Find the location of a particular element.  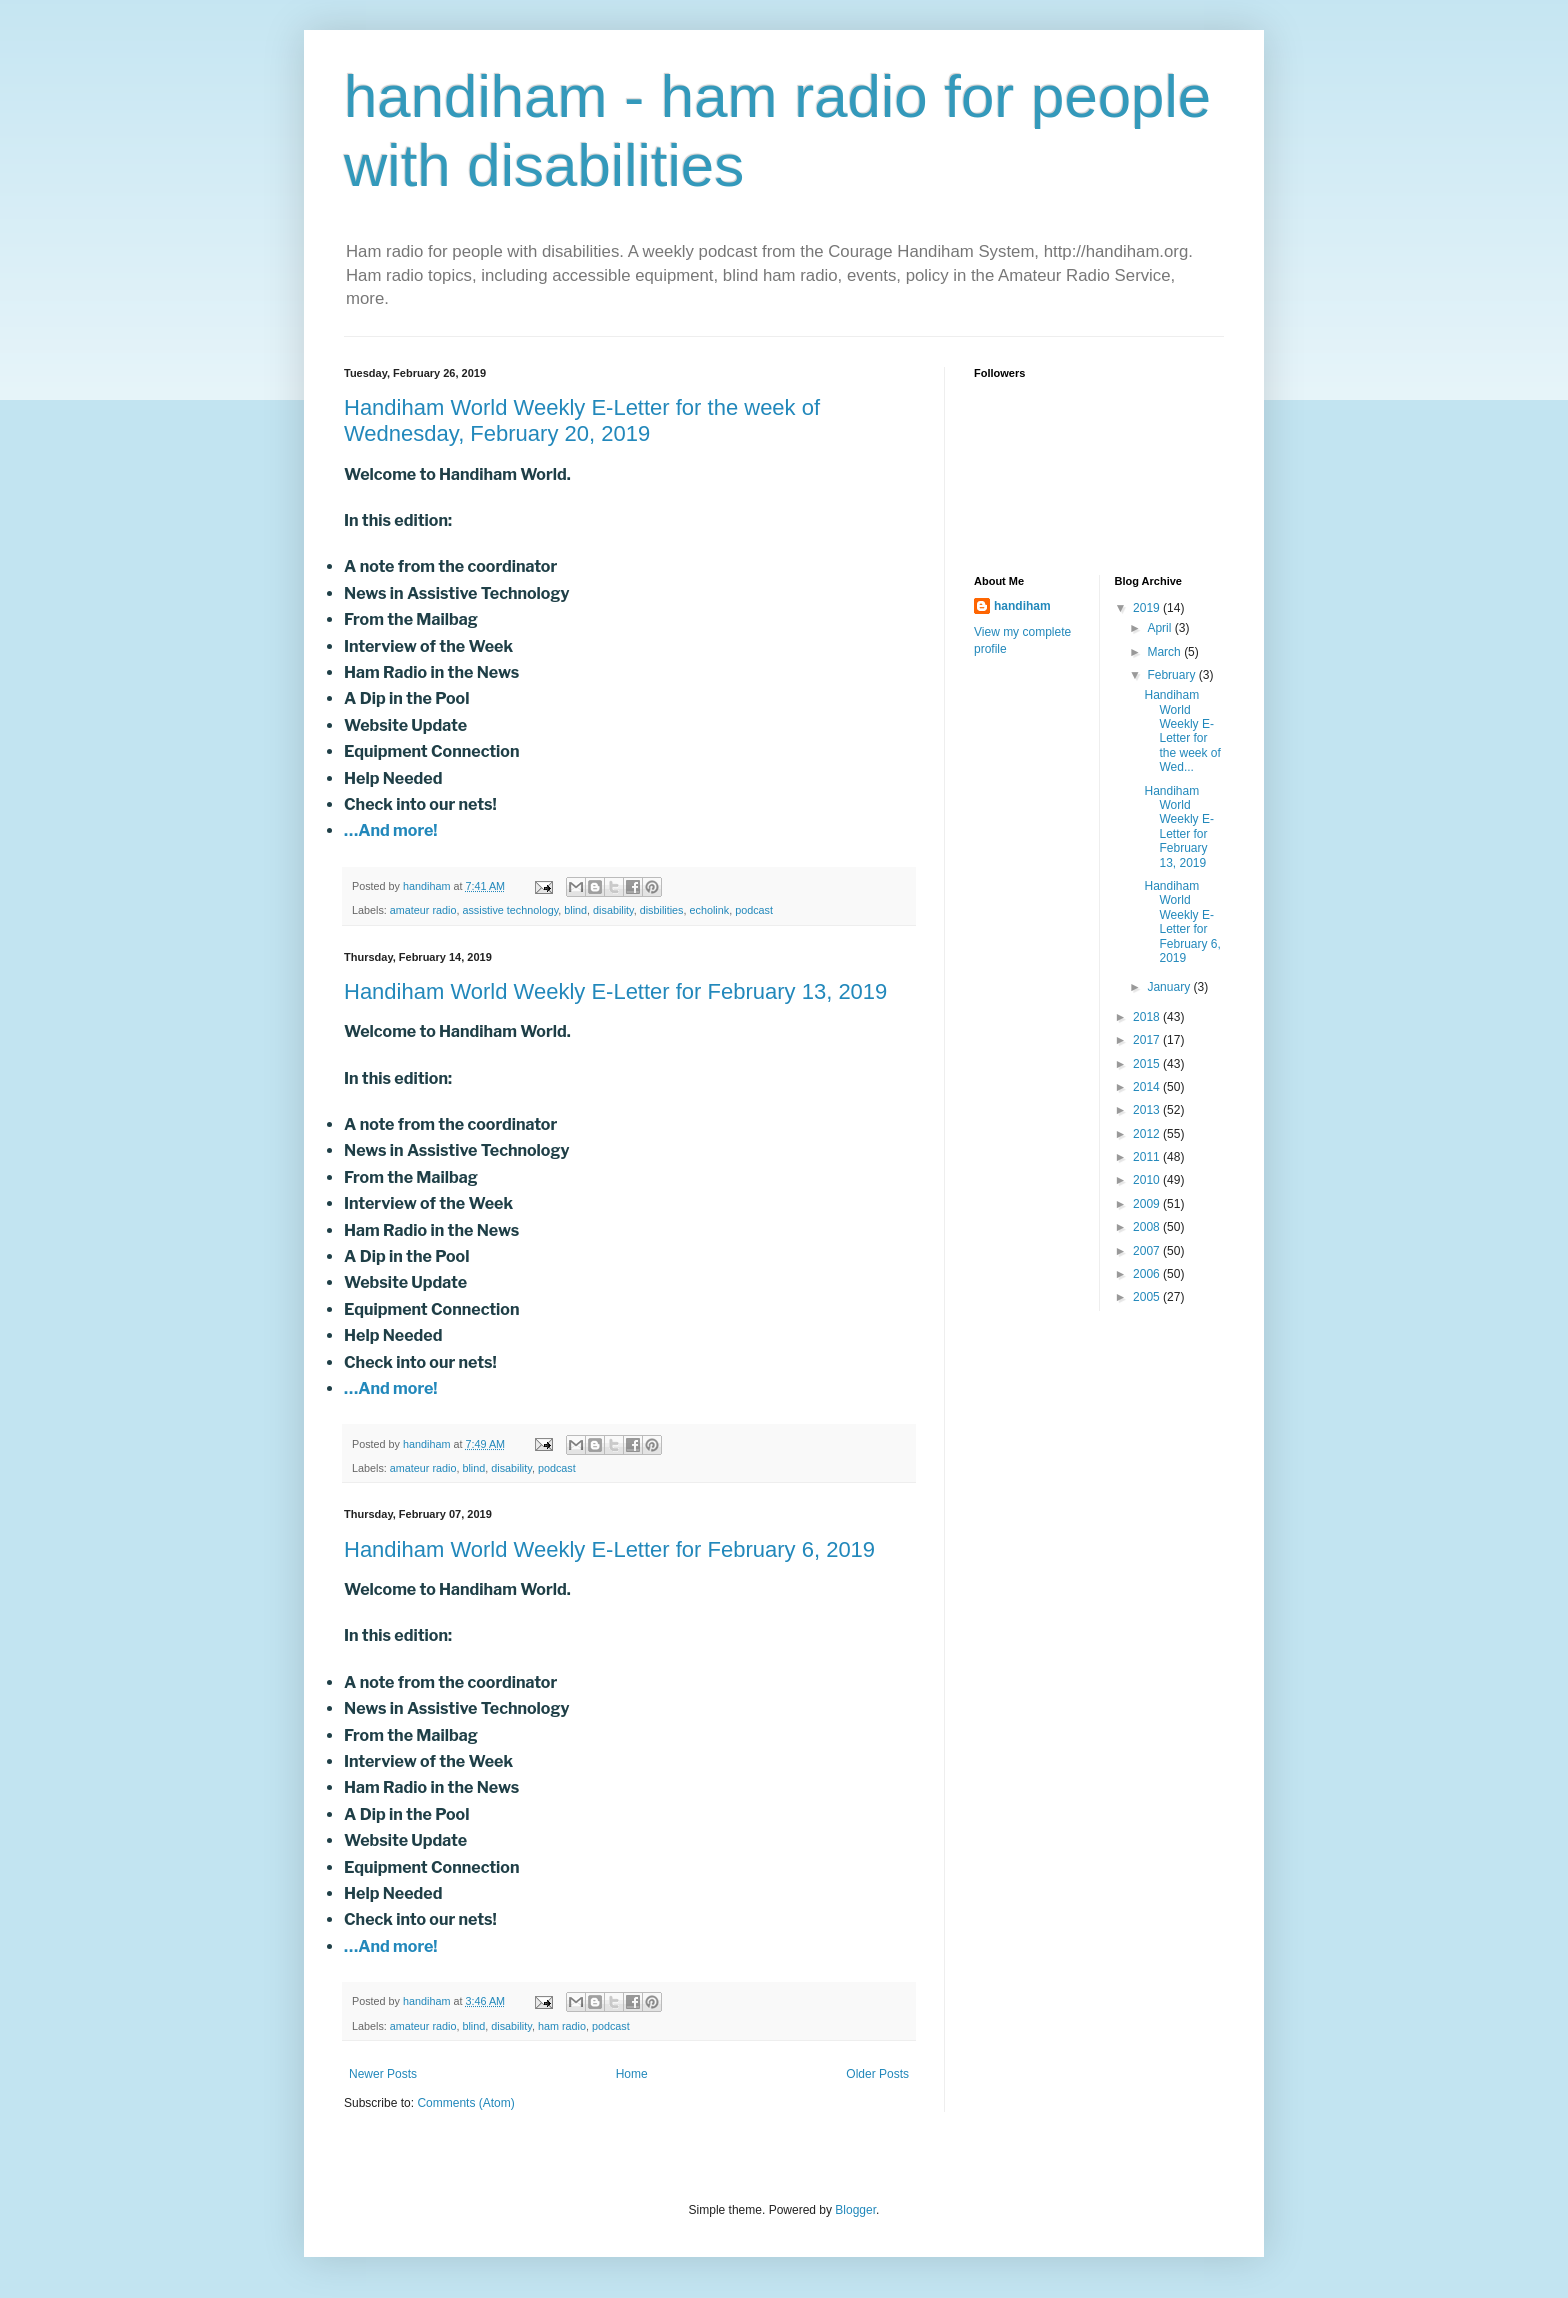

Newer Posts is located at coordinates (383, 2074).